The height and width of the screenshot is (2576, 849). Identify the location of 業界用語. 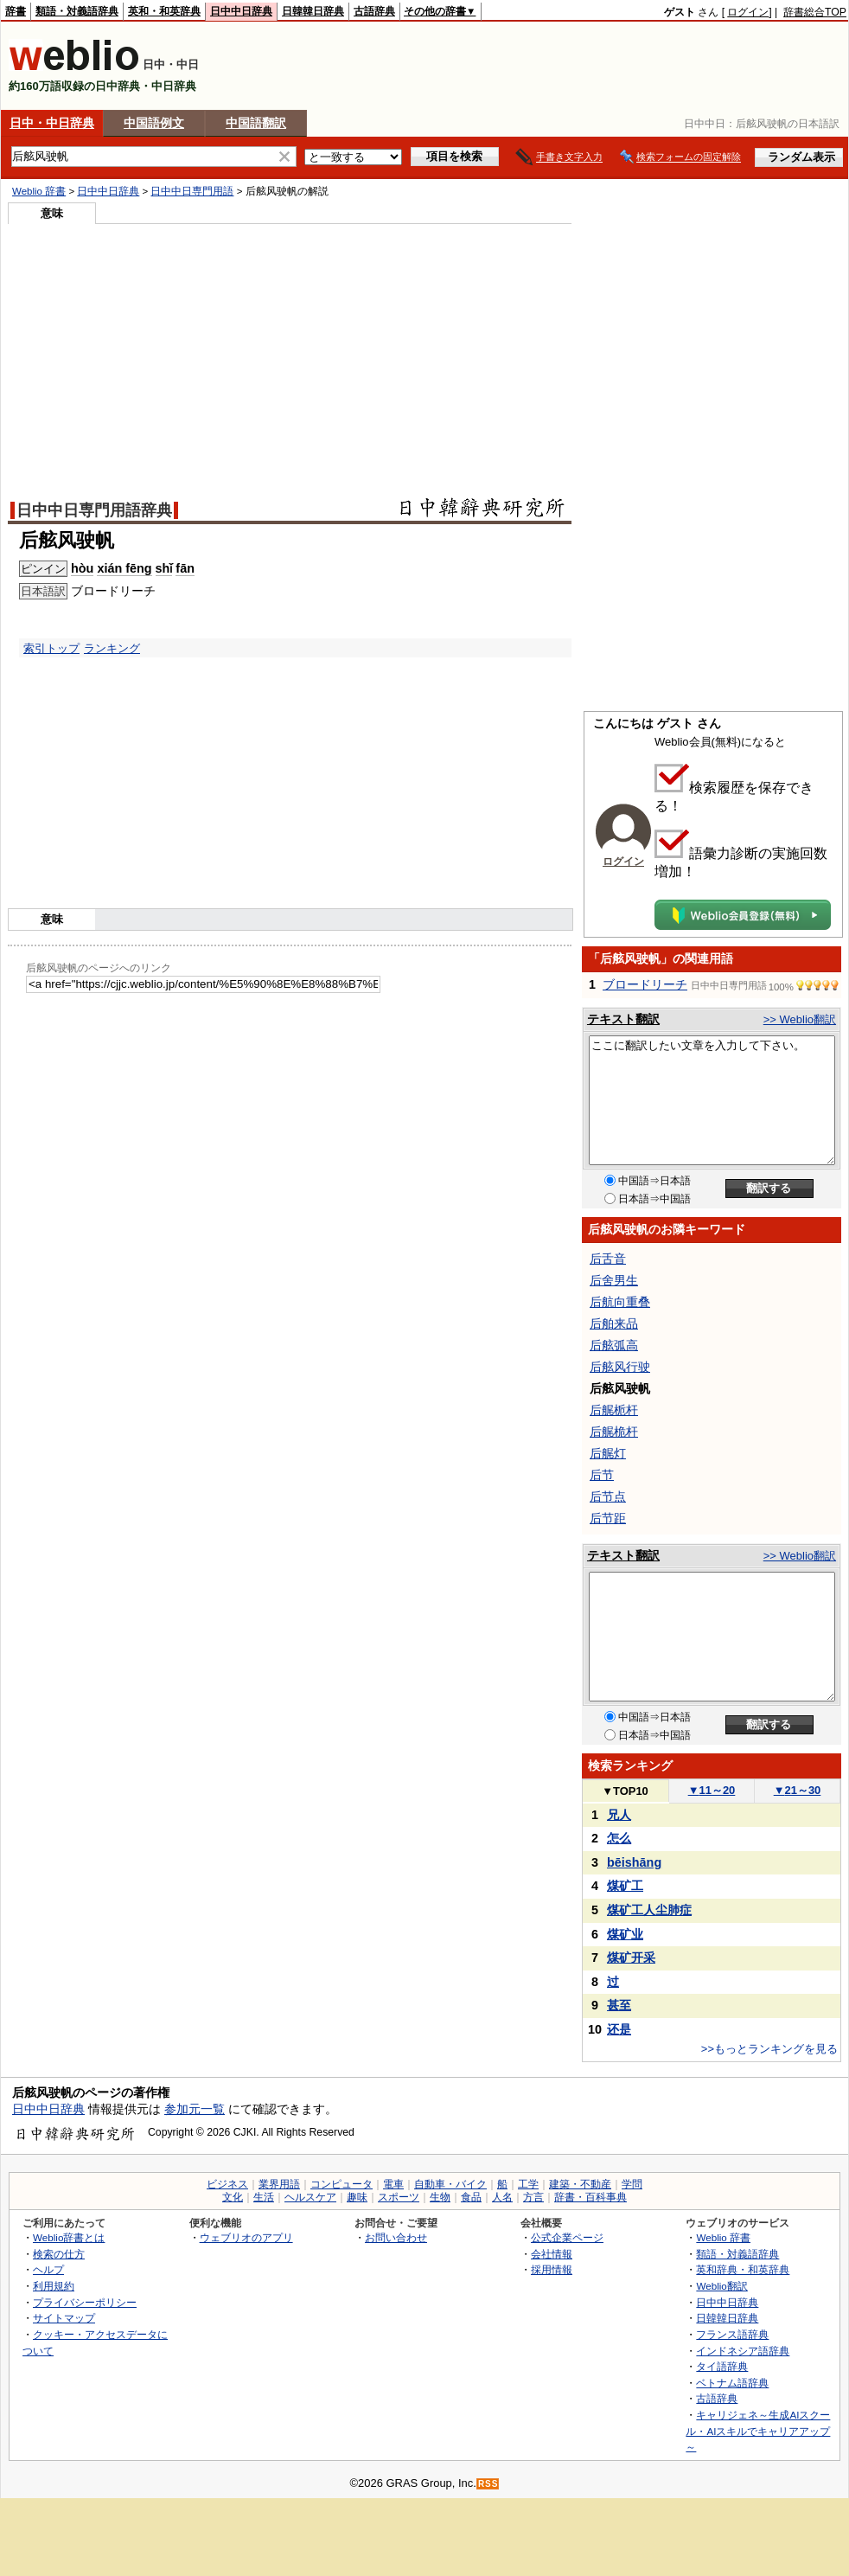
(279, 2184).